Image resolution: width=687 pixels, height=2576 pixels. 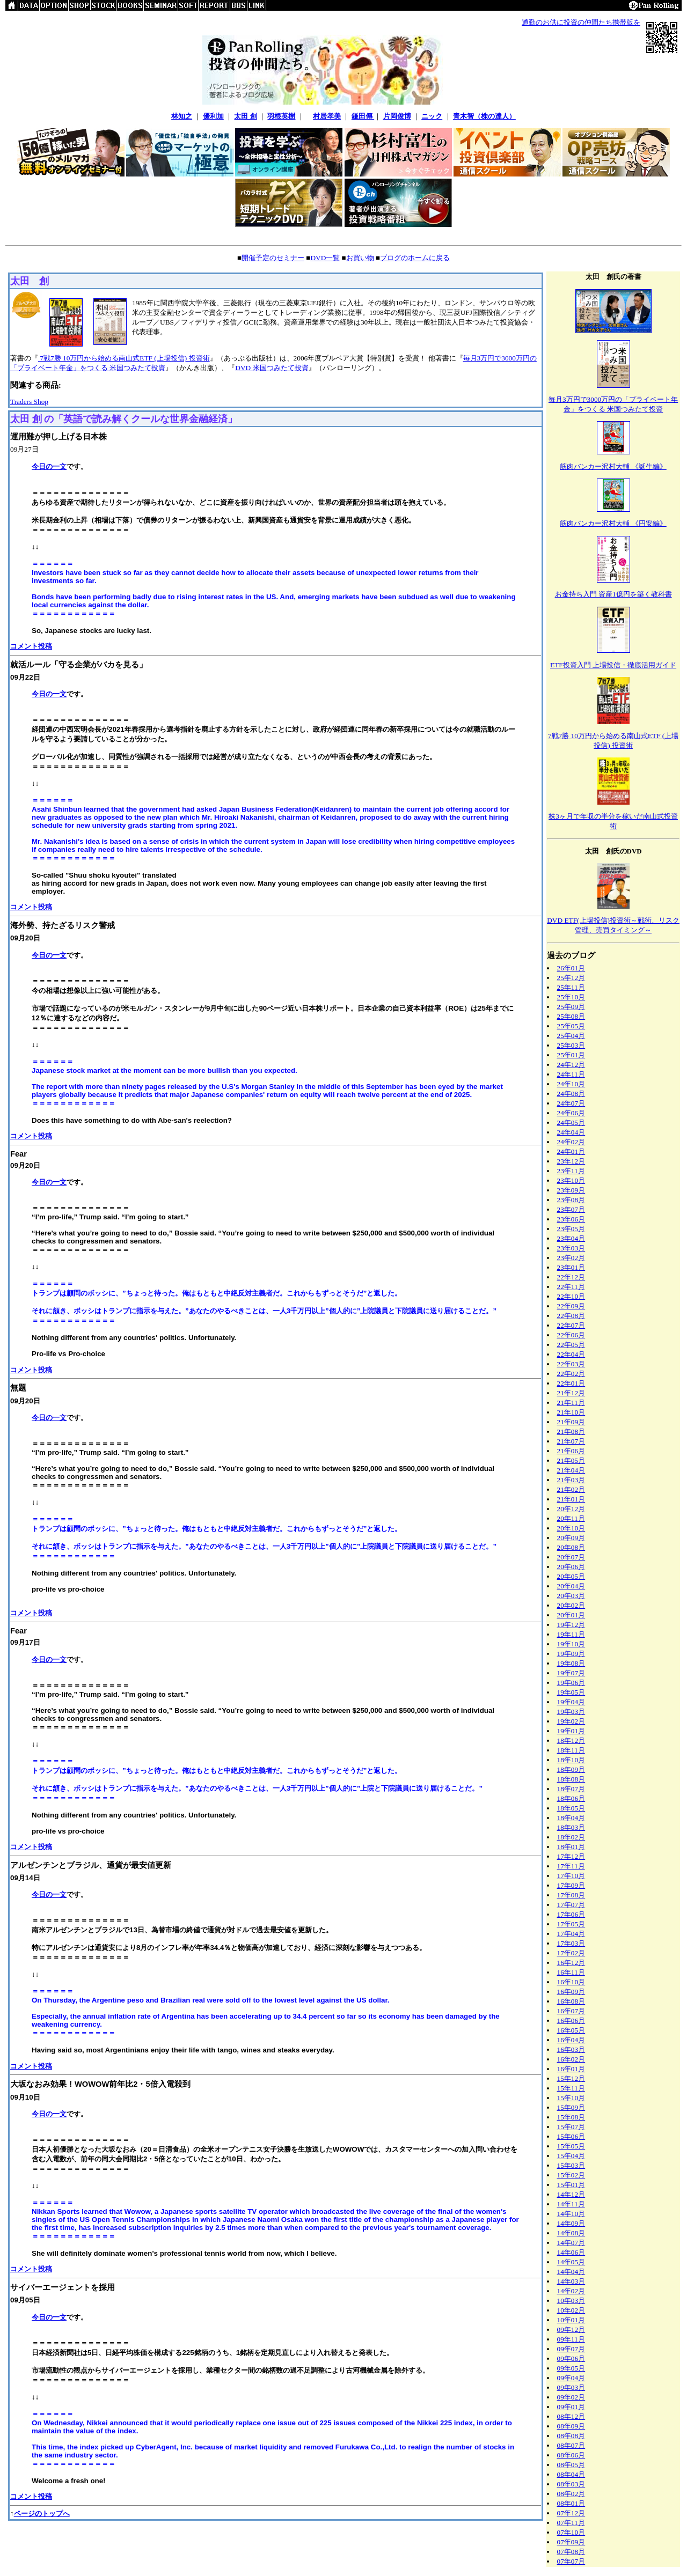 What do you see at coordinates (571, 2474) in the screenshot?
I see `08年04月` at bounding box center [571, 2474].